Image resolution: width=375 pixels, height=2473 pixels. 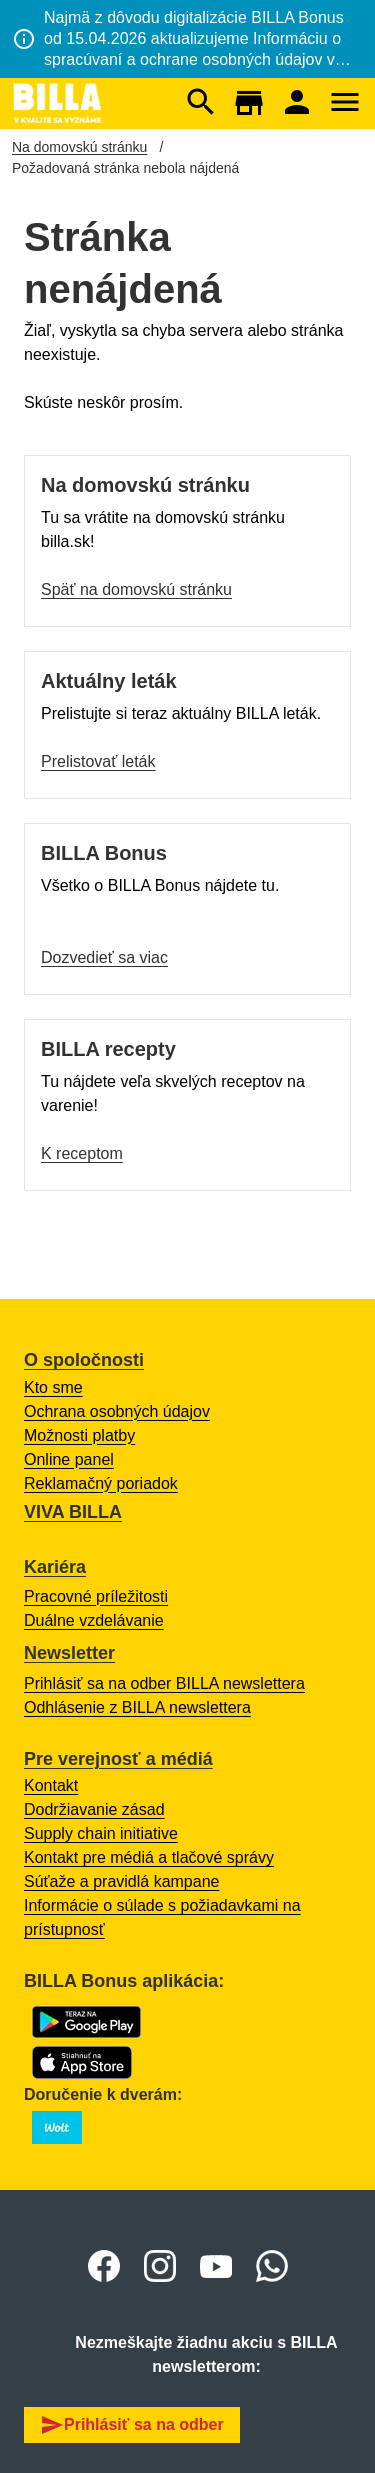 What do you see at coordinates (55, 1567) in the screenshot?
I see `Kariéra` at bounding box center [55, 1567].